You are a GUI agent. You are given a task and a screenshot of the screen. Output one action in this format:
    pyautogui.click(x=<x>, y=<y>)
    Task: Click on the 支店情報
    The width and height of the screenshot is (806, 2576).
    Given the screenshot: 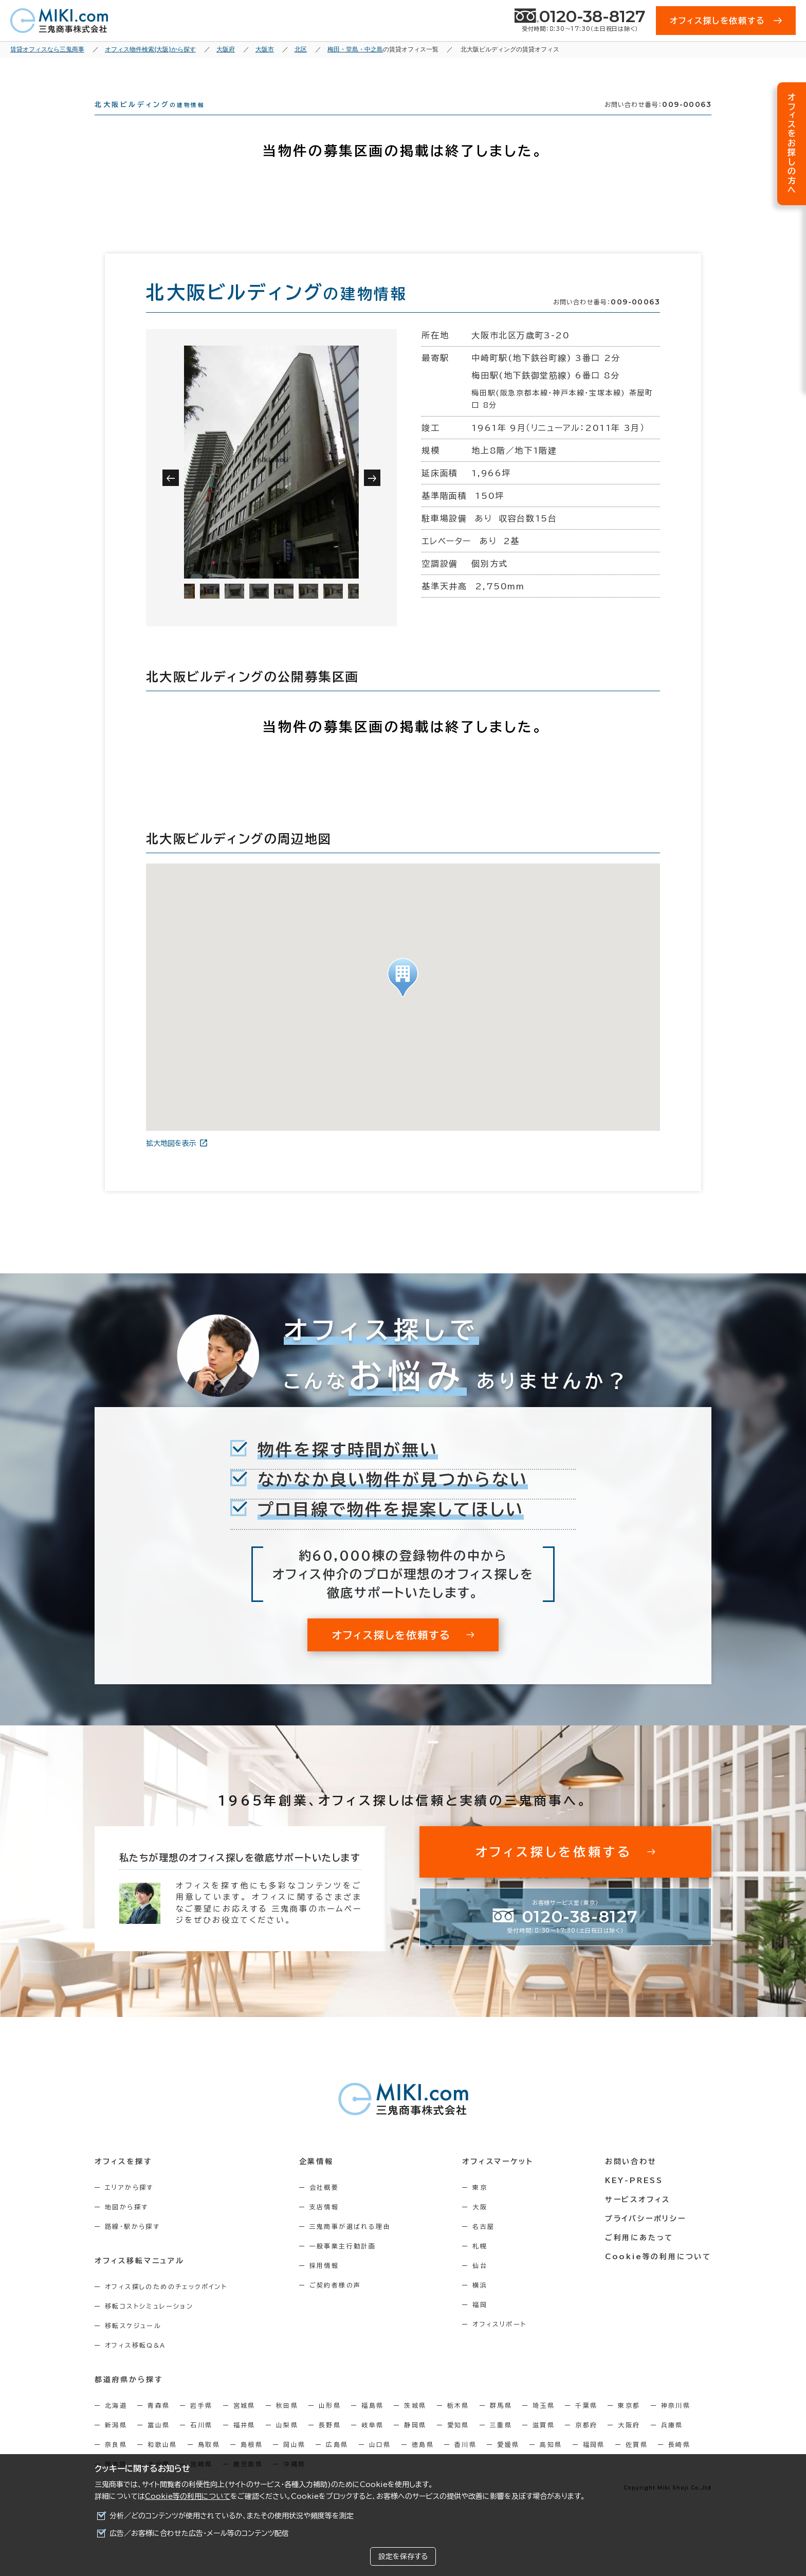 What is the action you would take?
    pyautogui.click(x=324, y=2225)
    